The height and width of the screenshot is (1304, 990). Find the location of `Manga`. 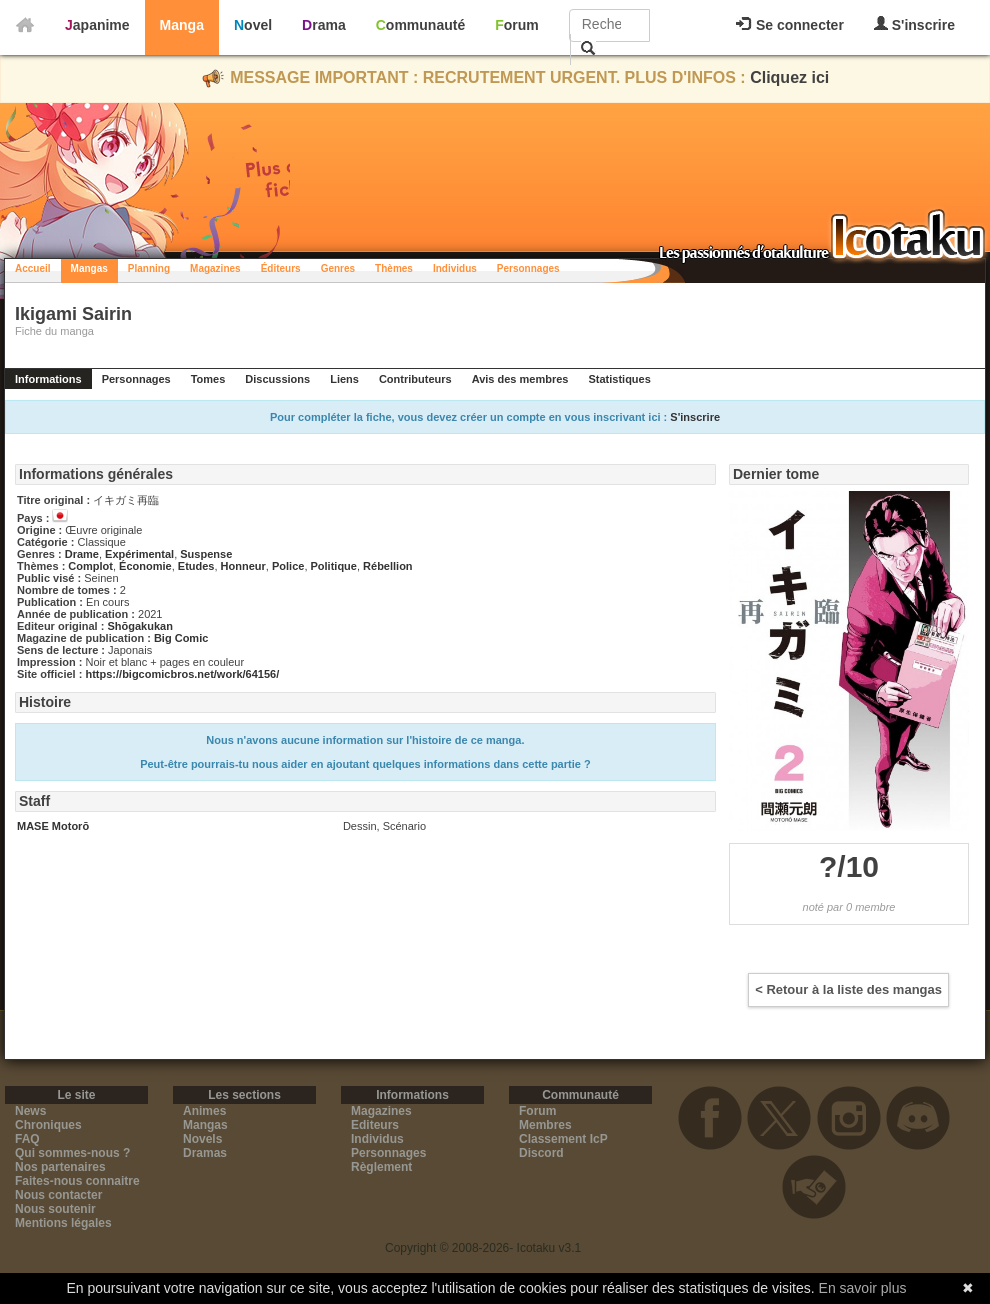

Manga is located at coordinates (182, 25).